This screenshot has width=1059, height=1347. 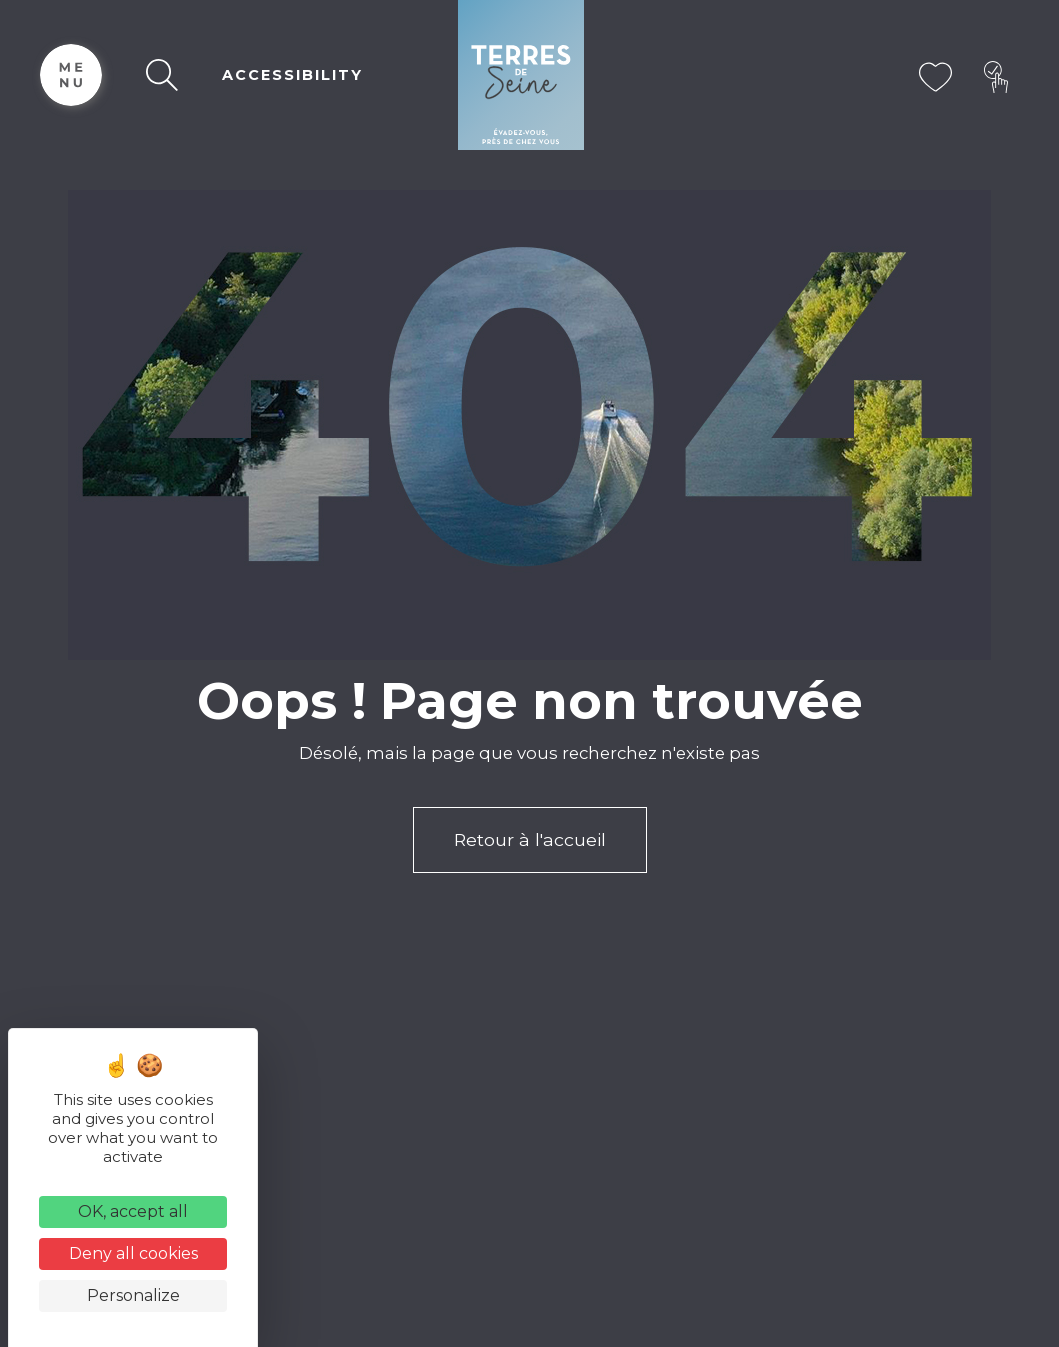 What do you see at coordinates (292, 75) in the screenshot?
I see `ACCESSIBILITY` at bounding box center [292, 75].